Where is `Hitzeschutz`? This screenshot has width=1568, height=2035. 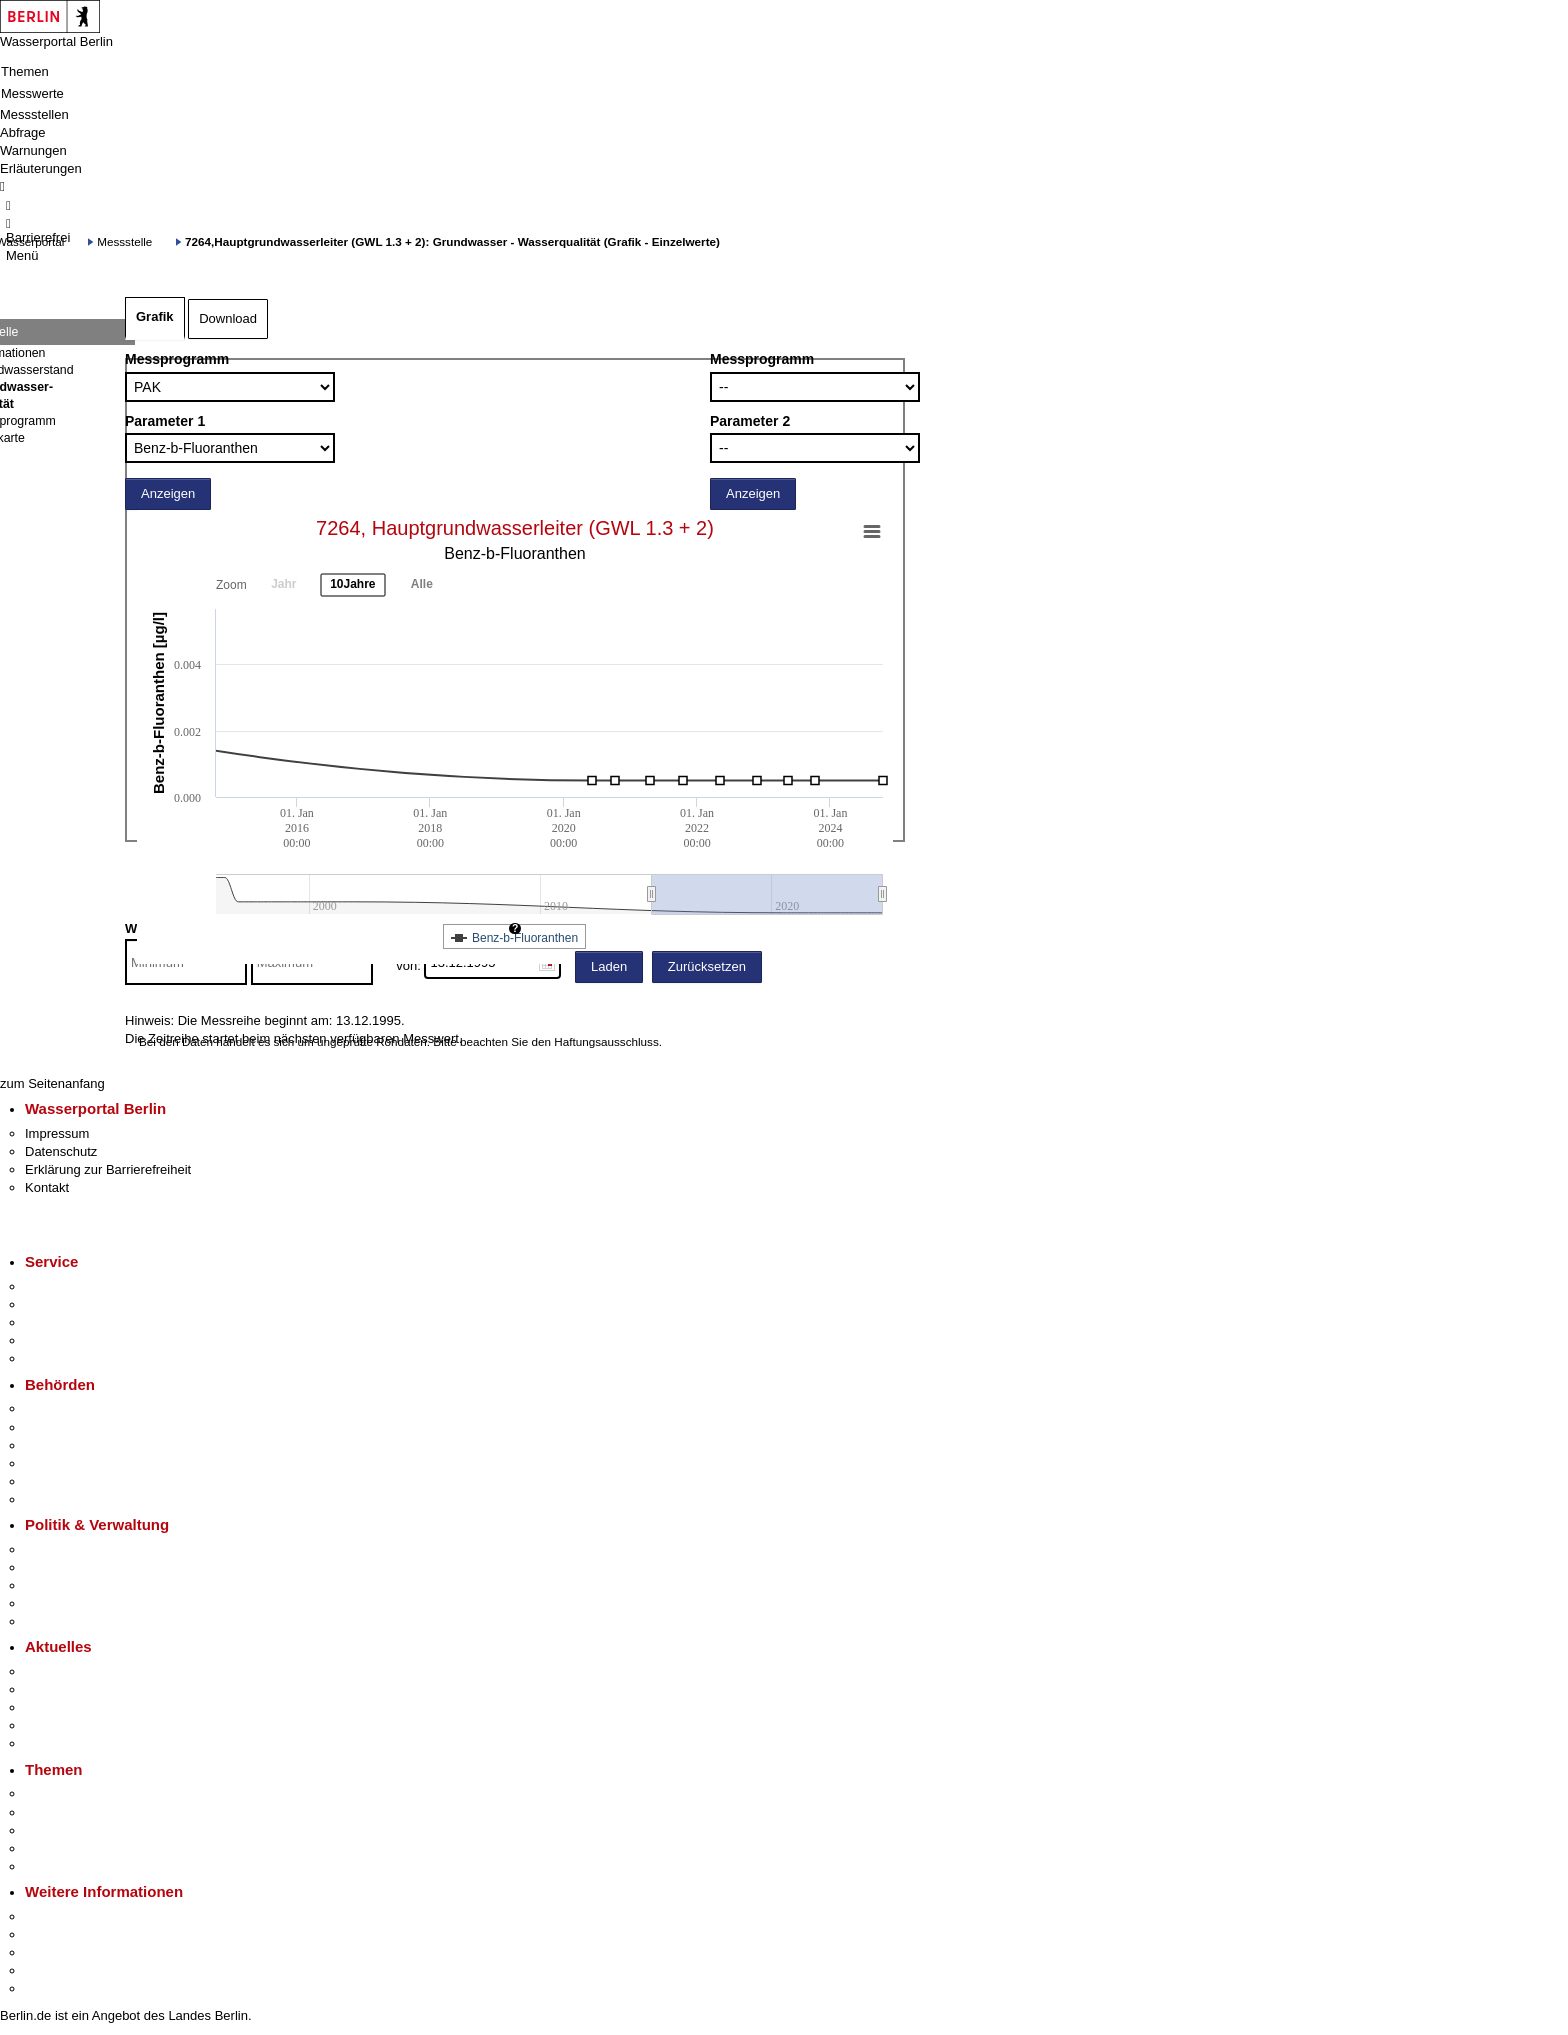 Hitzeschutz is located at coordinates (58, 1743).